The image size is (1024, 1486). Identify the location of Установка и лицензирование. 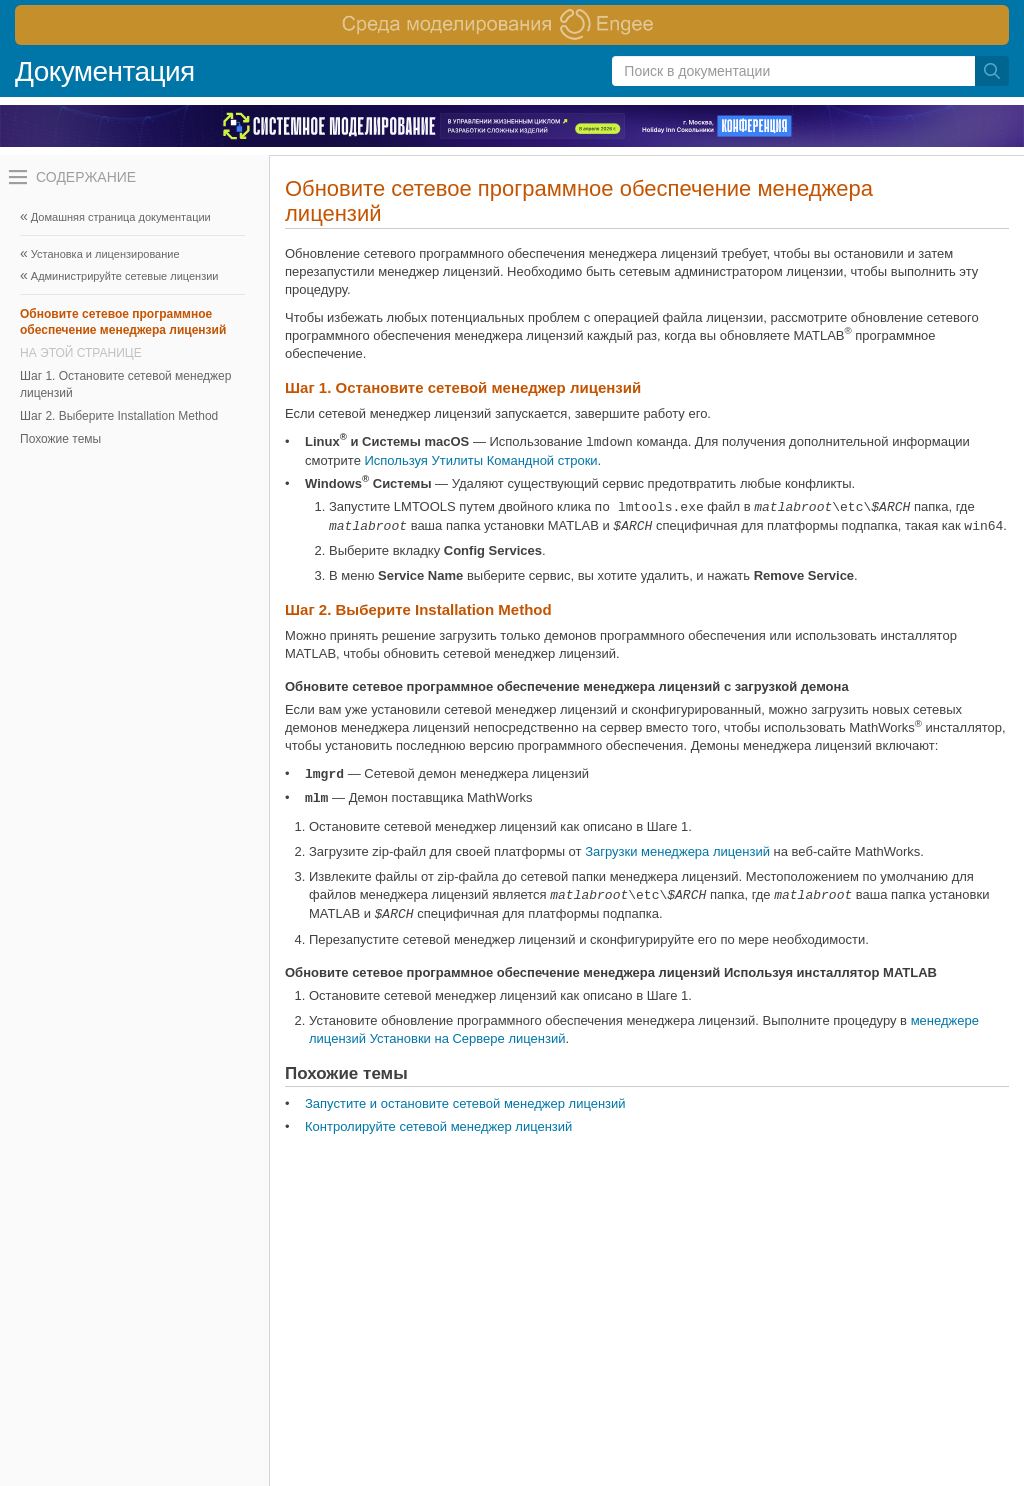
(105, 254).